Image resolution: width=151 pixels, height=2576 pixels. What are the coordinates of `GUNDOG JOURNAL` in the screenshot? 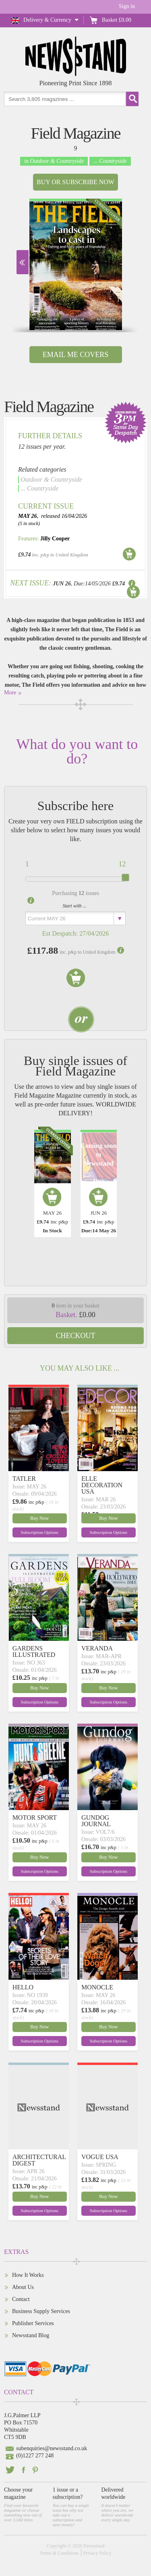 It's located at (96, 1820).